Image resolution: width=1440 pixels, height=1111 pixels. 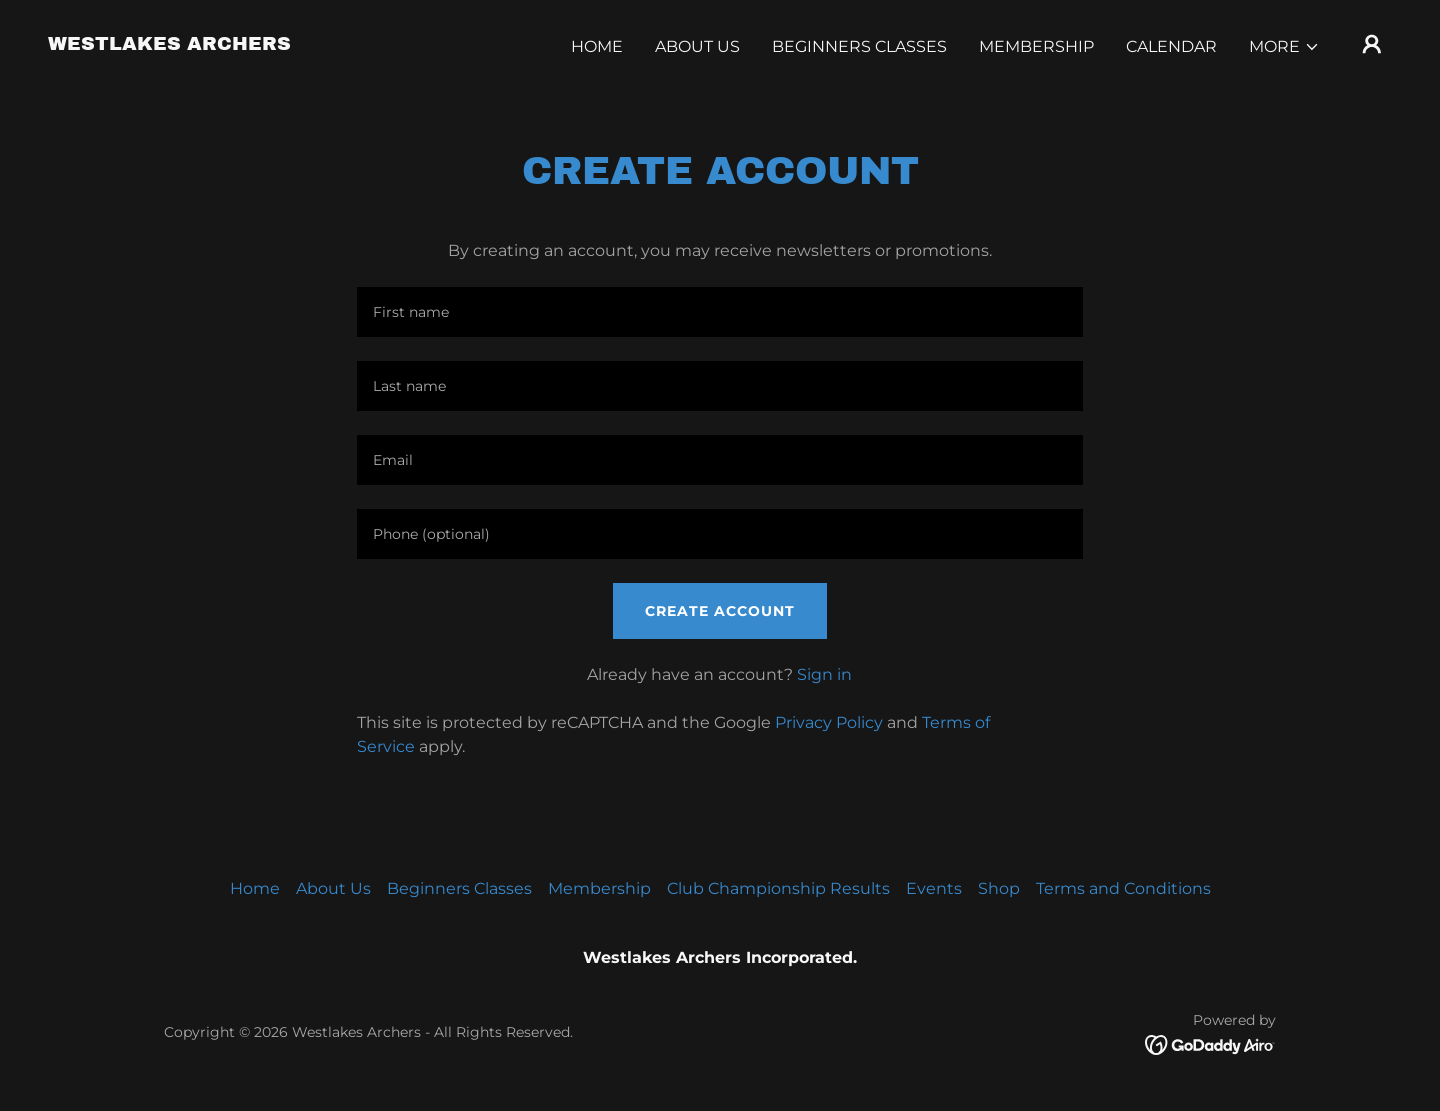 I want to click on Club Championship Results [link], so click(x=778, y=888).